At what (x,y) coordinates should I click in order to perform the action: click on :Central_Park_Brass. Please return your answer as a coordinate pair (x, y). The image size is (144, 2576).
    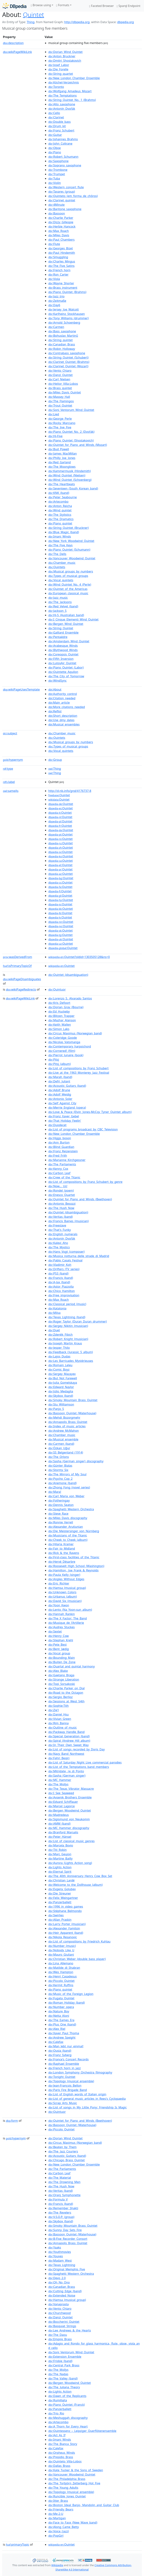
    Looking at the image, I should click on (63, 2365).